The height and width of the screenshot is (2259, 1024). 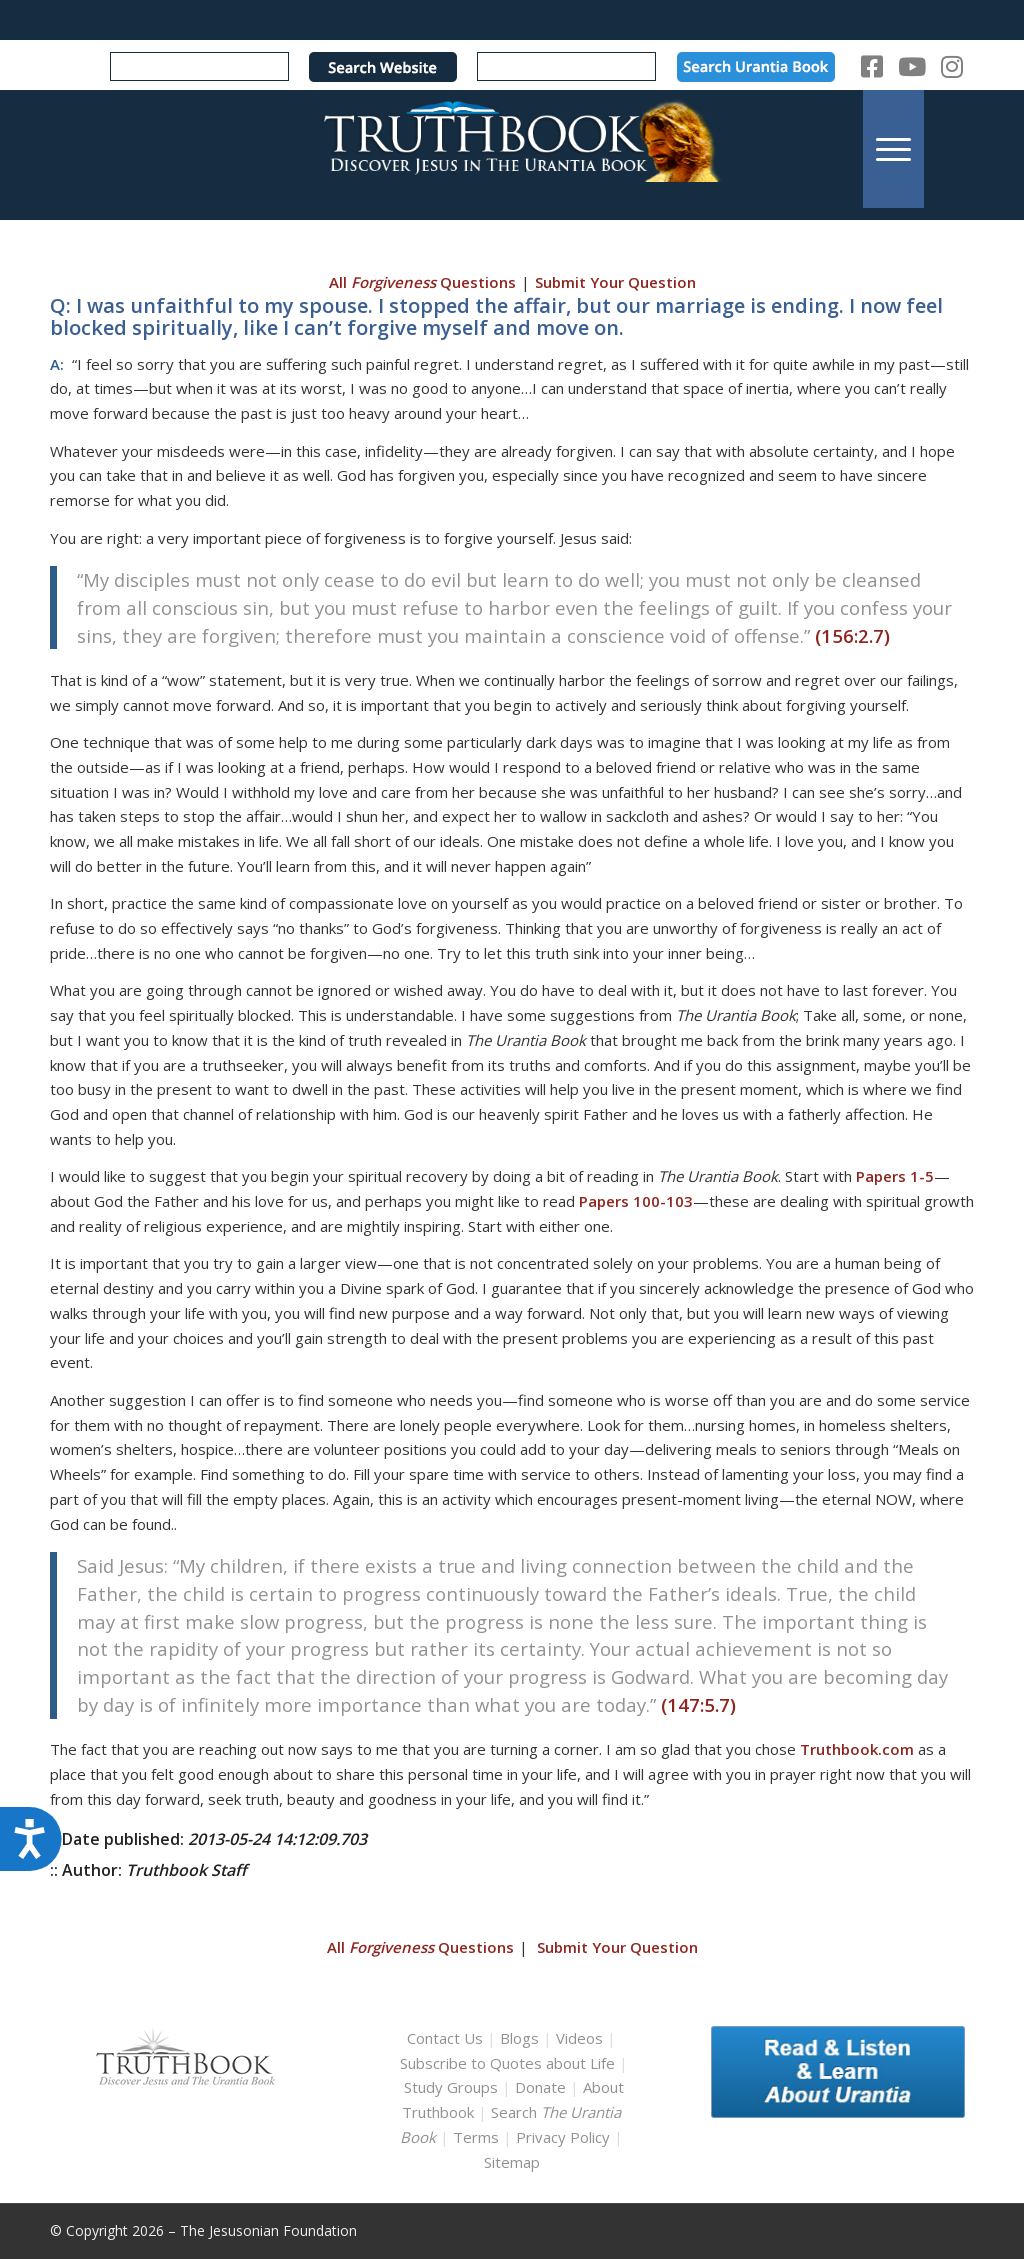 What do you see at coordinates (857, 1749) in the screenshot?
I see `Truthbook.com` at bounding box center [857, 1749].